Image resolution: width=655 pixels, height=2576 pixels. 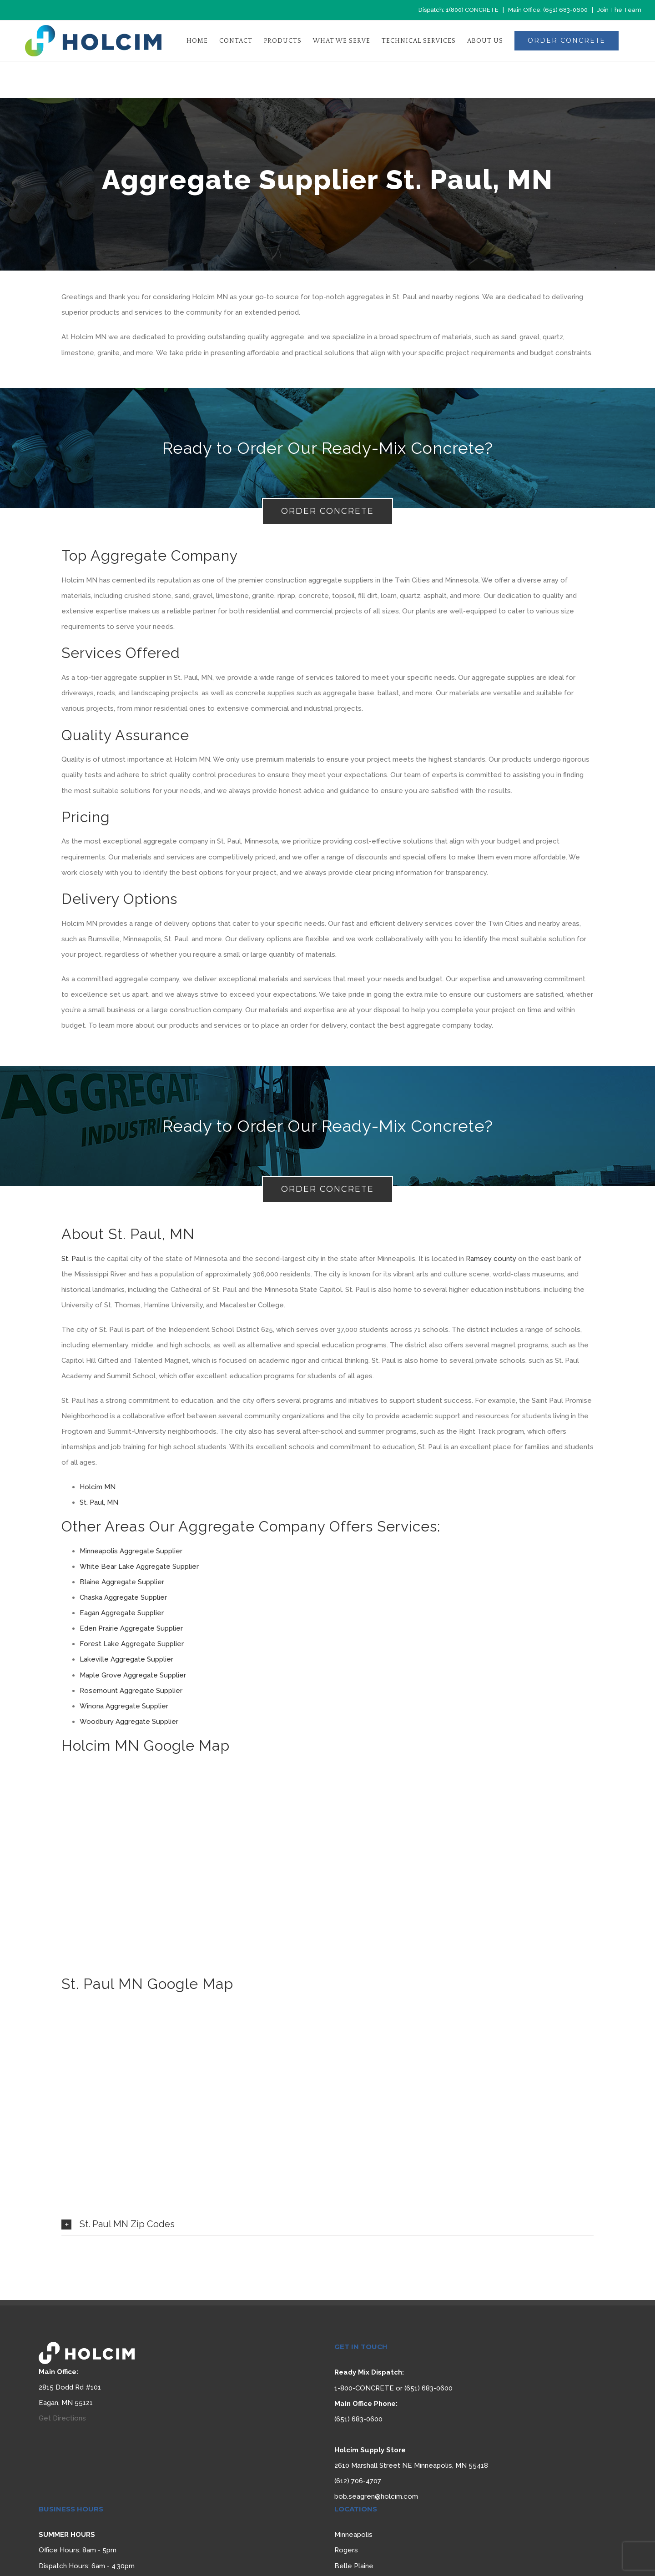 What do you see at coordinates (491, 1259) in the screenshot?
I see `Ramsey county` at bounding box center [491, 1259].